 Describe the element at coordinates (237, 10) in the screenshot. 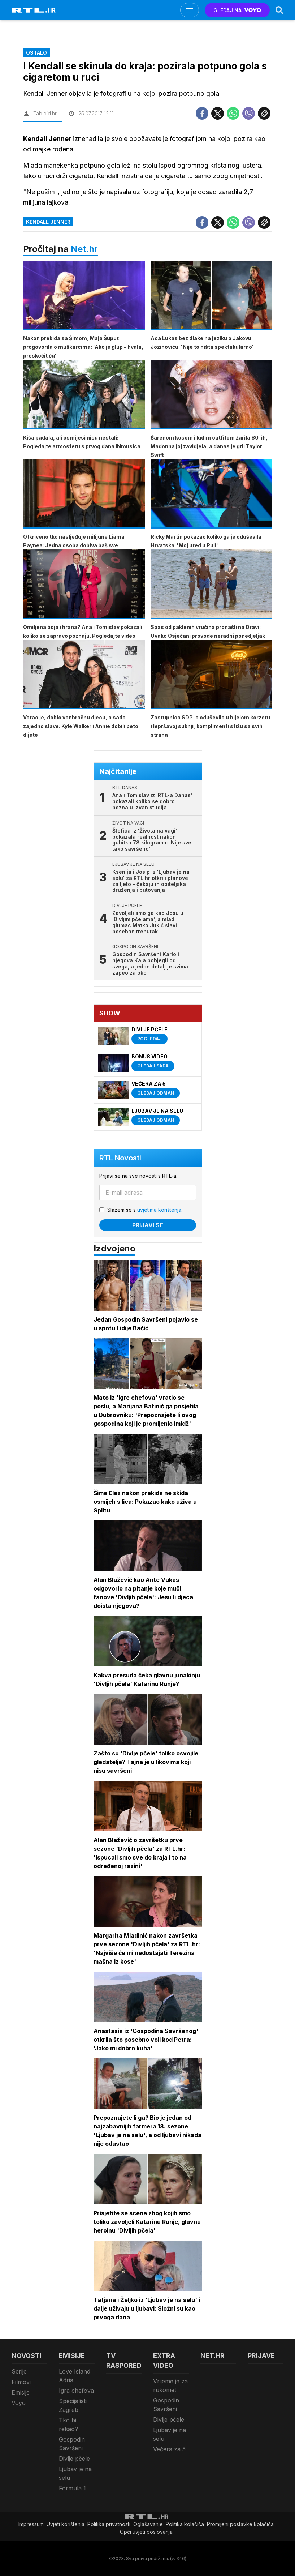

I see `GLEDAJ NA [Voyo.hr]` at that location.